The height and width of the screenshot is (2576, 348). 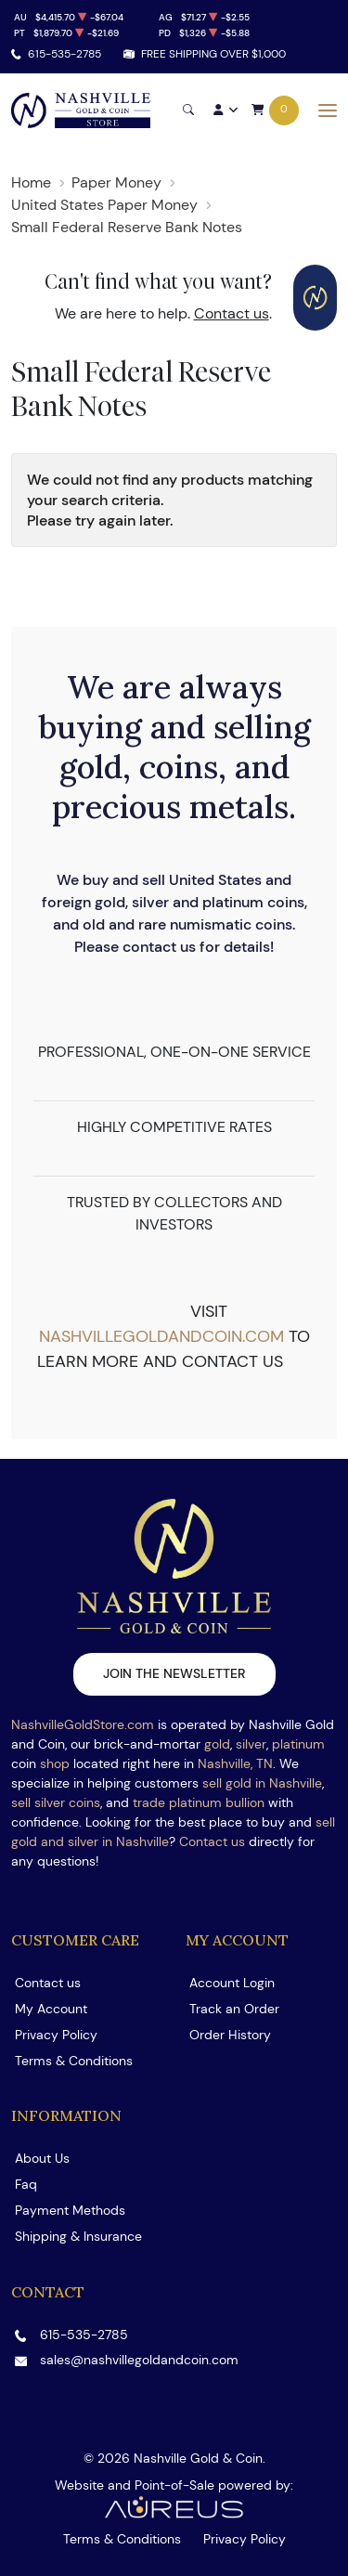 I want to click on platinum, so click(x=298, y=1744).